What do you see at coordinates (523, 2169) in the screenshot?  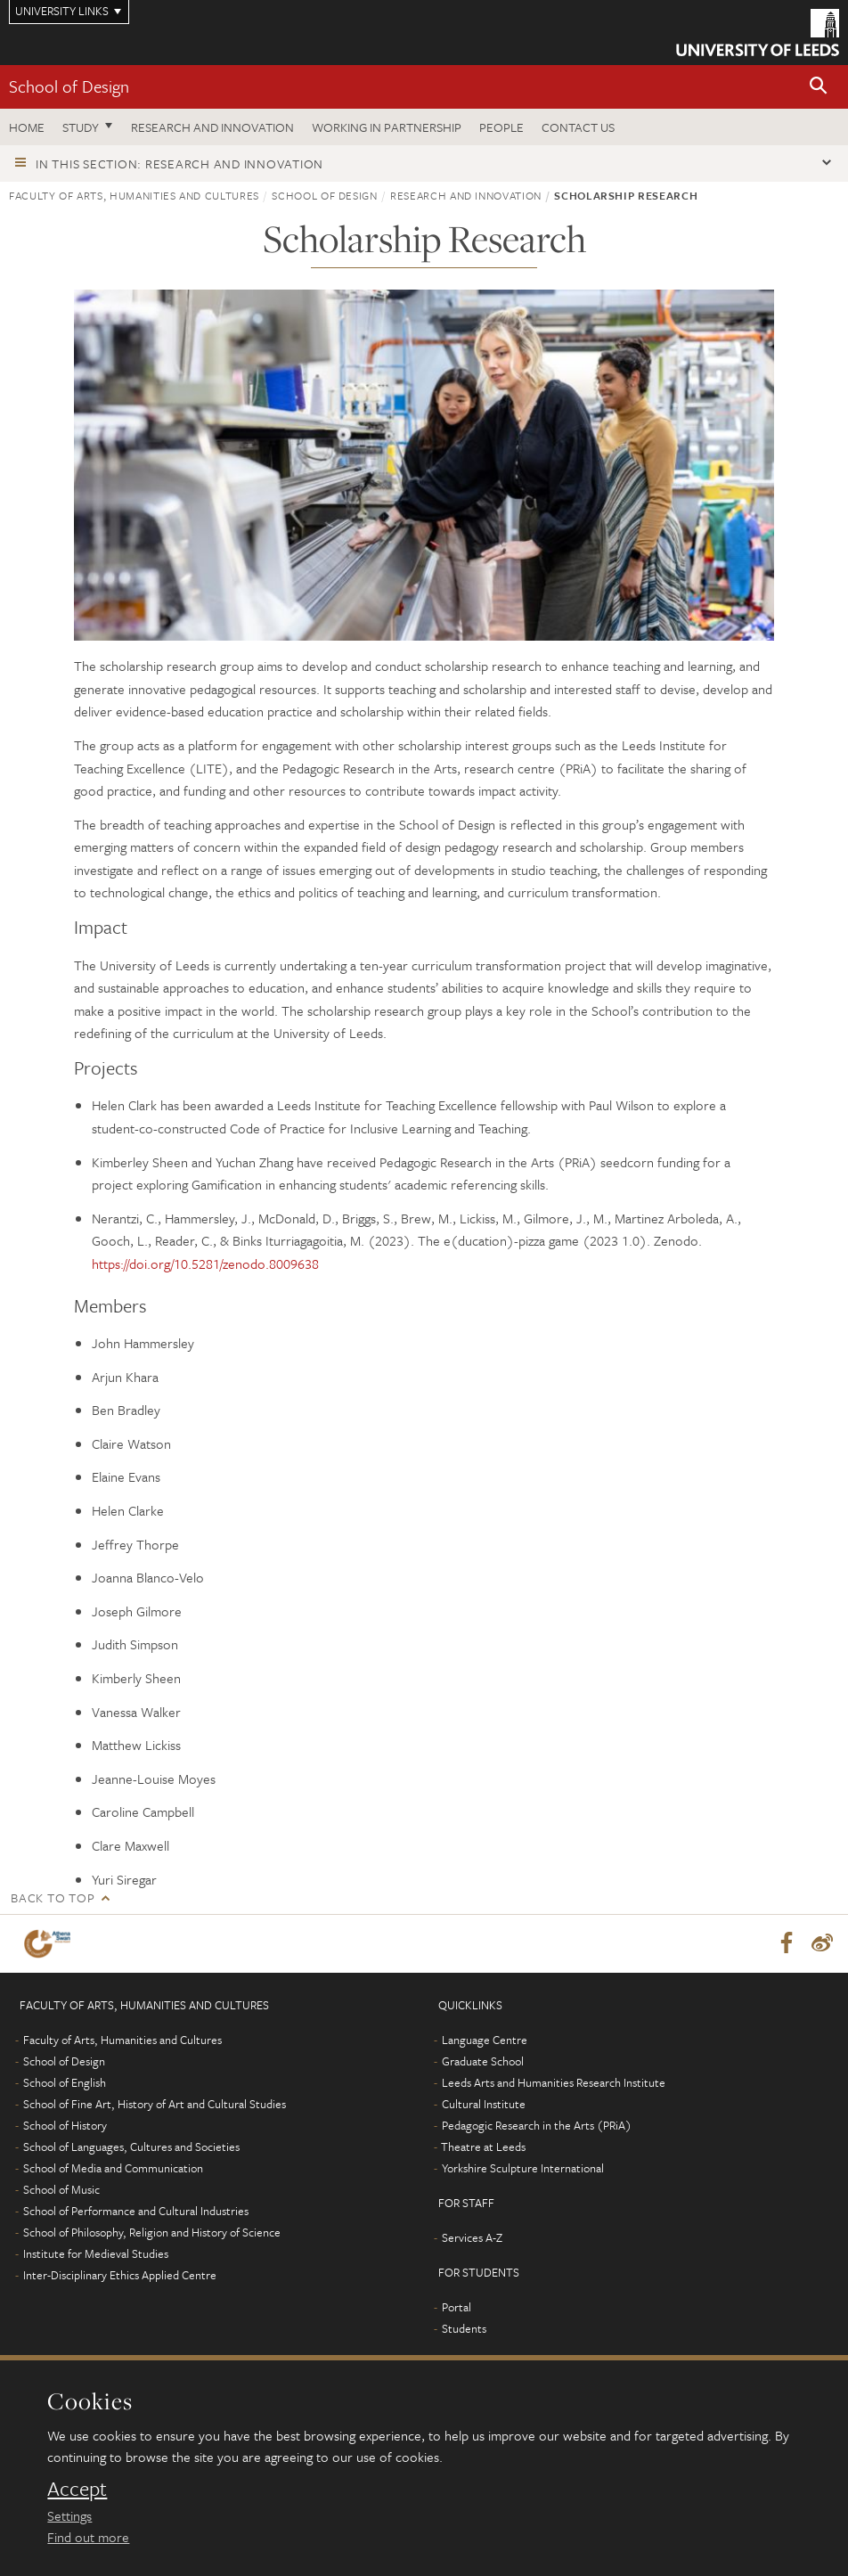 I see `Yorkshire Sculpture International` at bounding box center [523, 2169].